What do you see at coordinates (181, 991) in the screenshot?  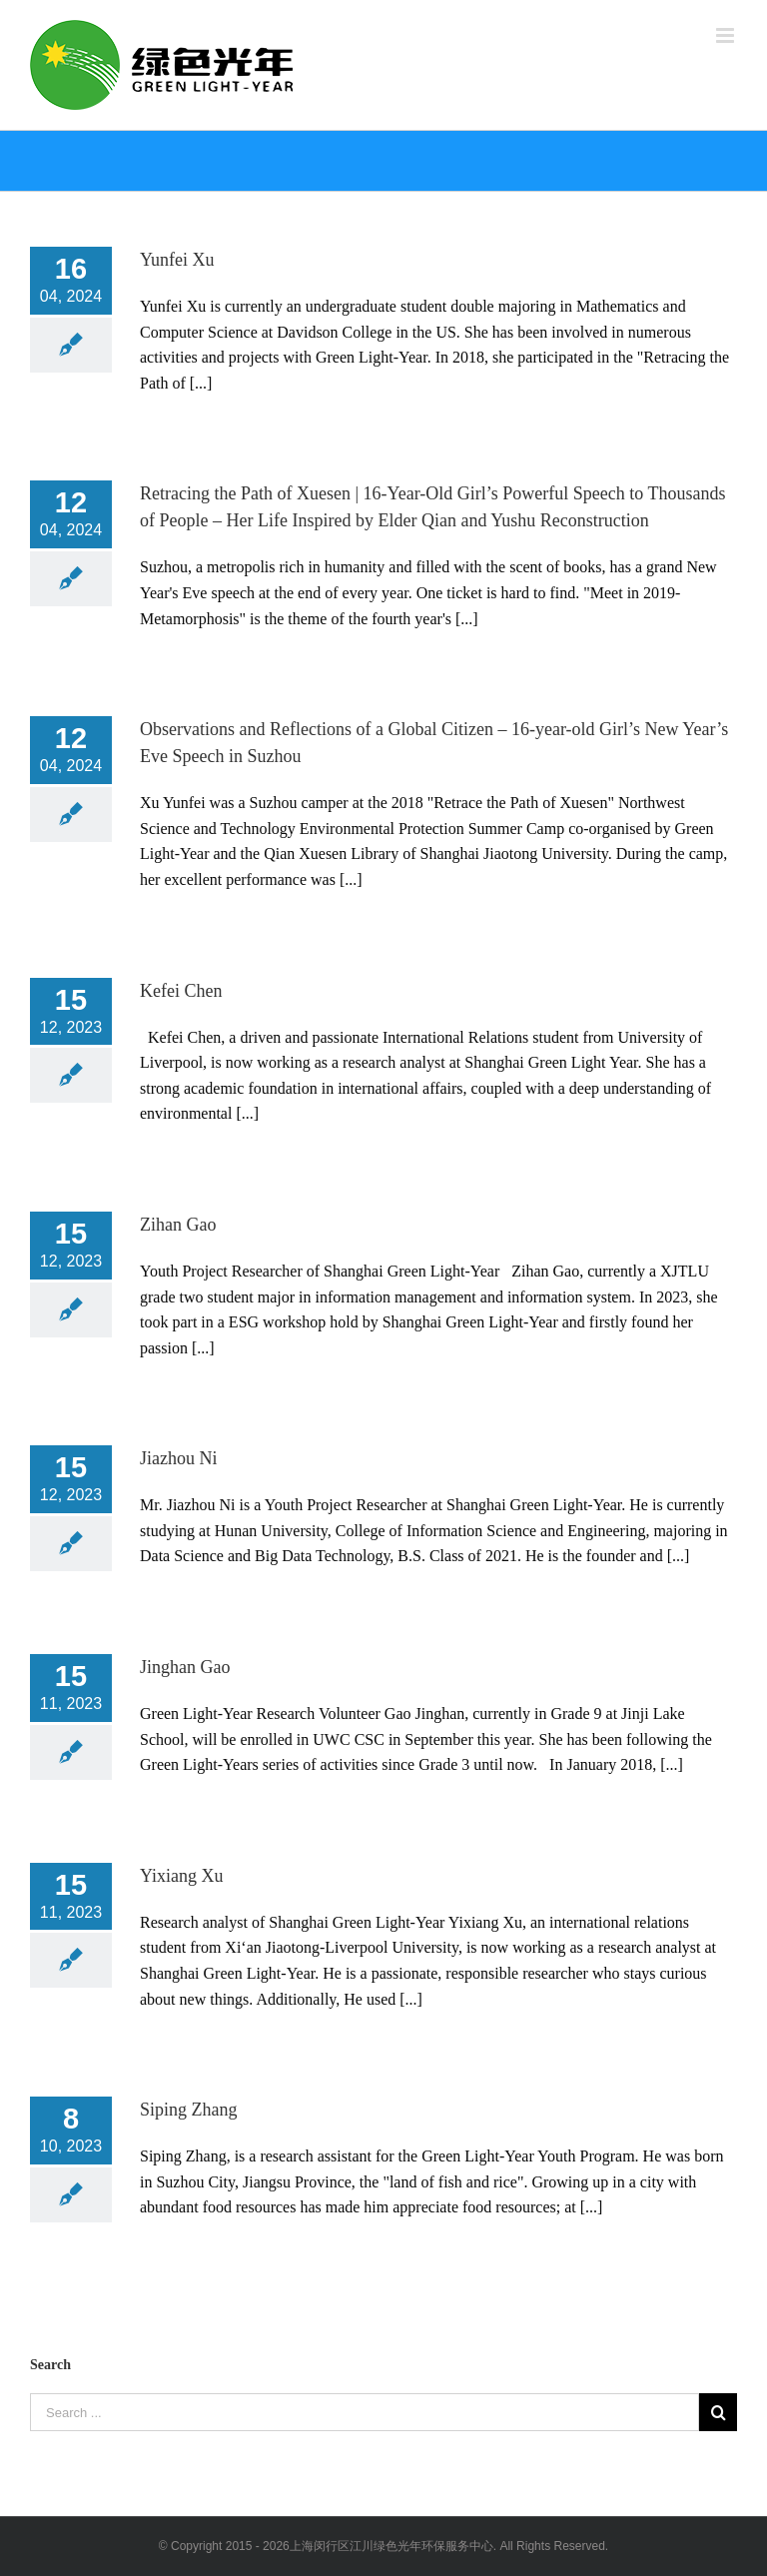 I see `Kefei Chen` at bounding box center [181, 991].